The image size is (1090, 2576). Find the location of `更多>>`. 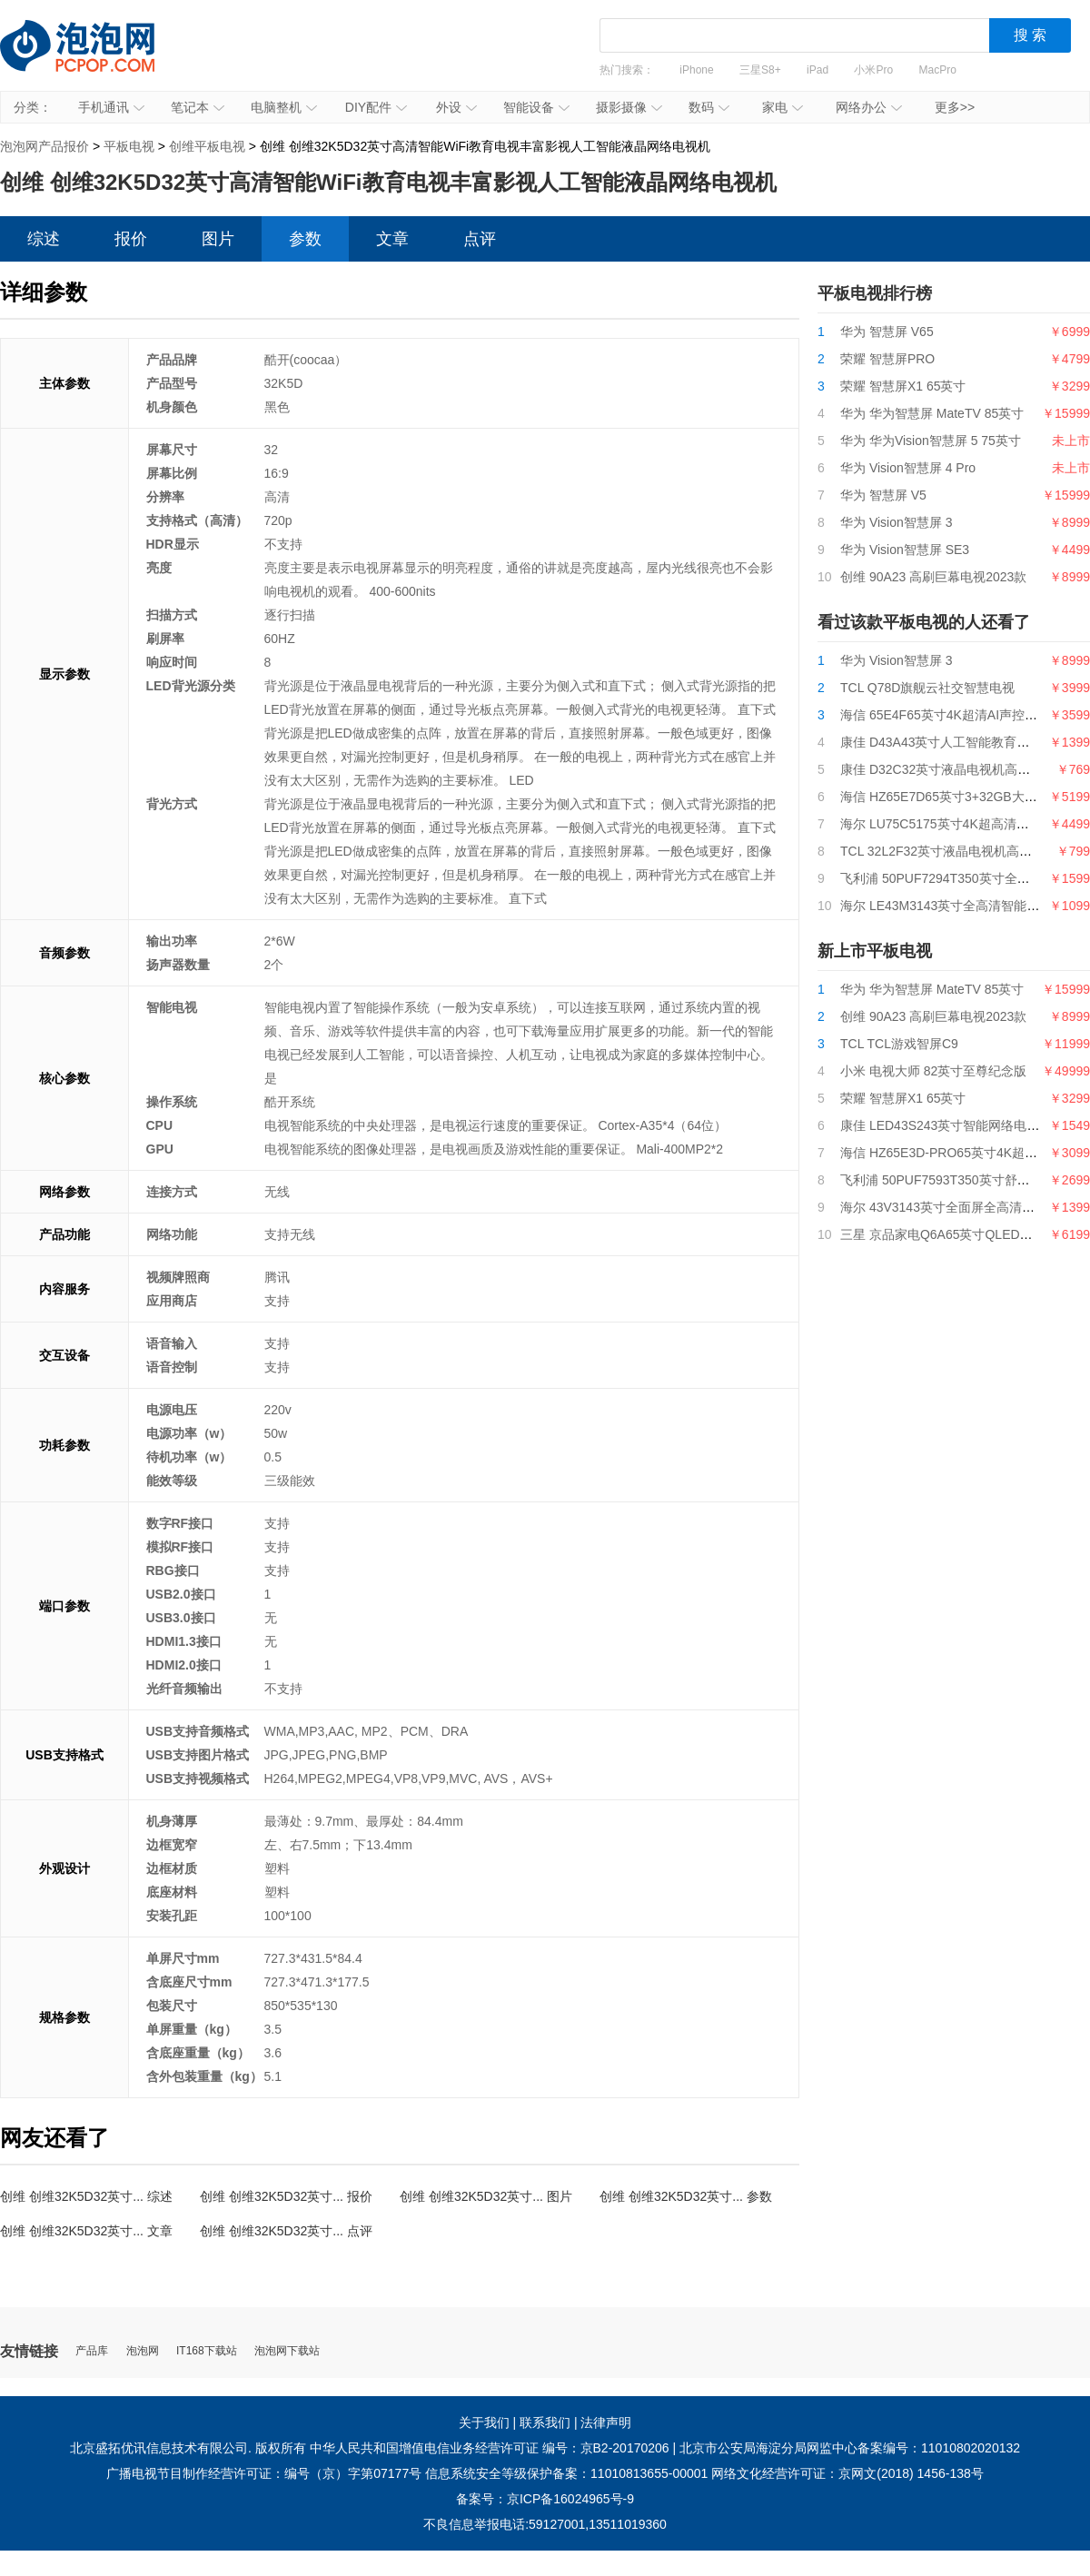

更多>> is located at coordinates (955, 107).